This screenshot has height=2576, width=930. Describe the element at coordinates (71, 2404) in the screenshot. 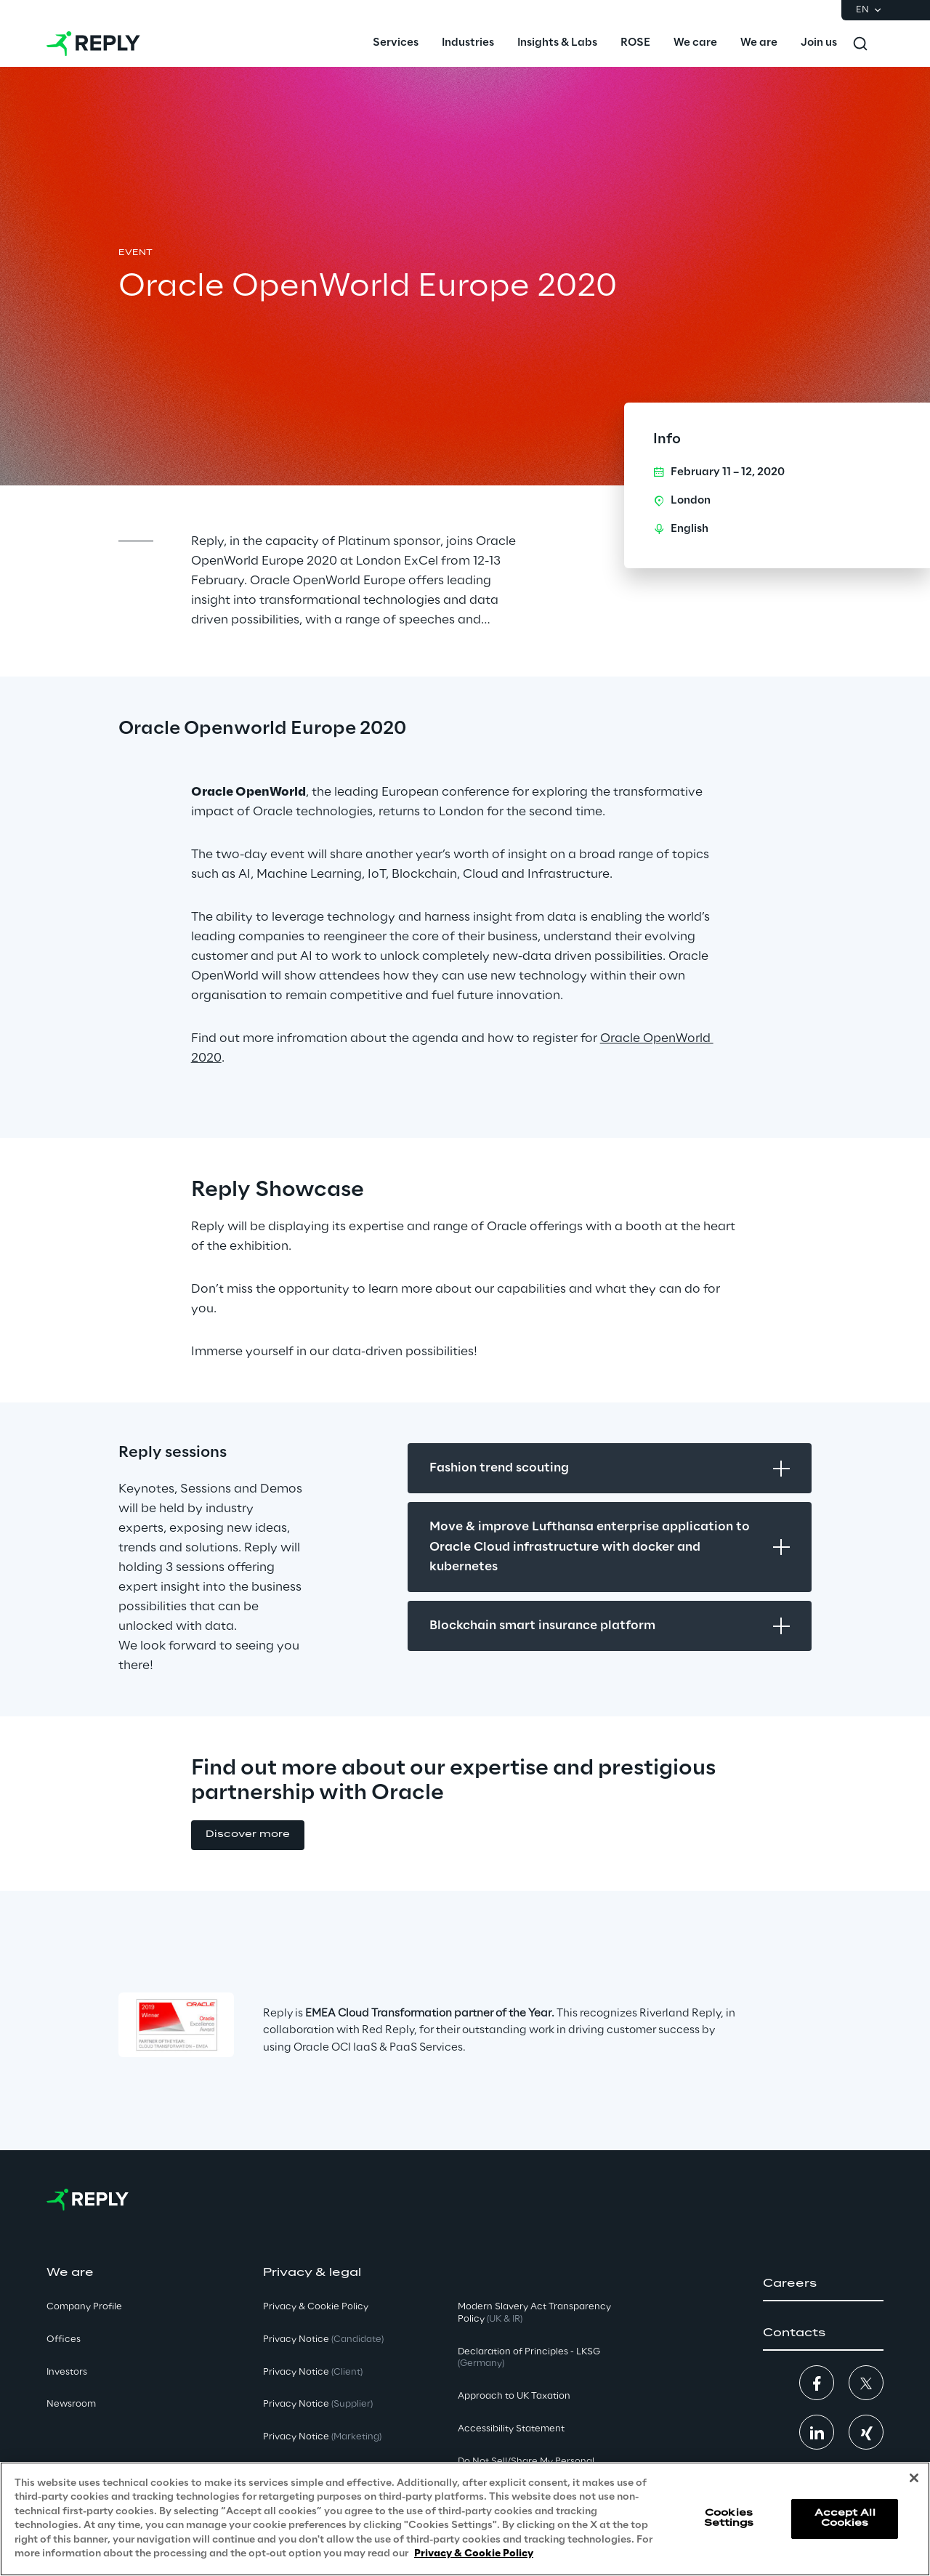

I see `Newsroom [button]` at that location.